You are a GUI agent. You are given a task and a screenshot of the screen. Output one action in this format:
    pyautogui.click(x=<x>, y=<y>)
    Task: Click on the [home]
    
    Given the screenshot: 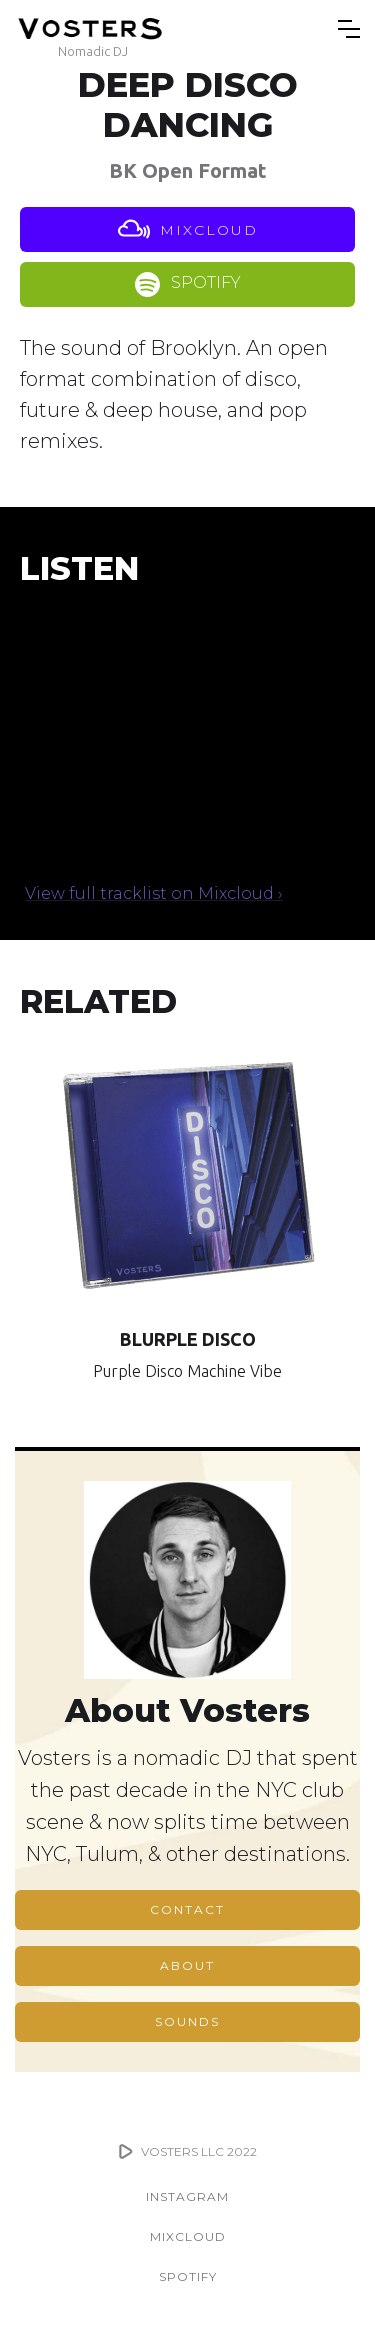 What is the action you would take?
    pyautogui.click(x=92, y=28)
    